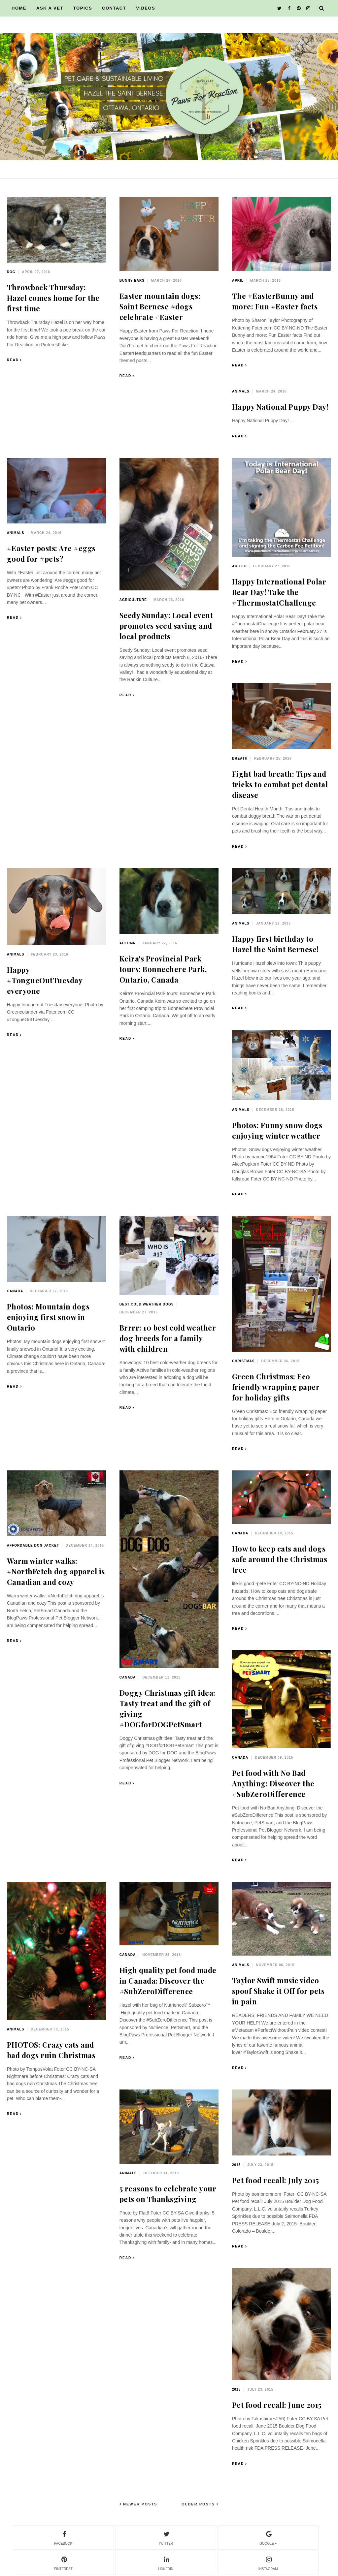  What do you see at coordinates (48, 1317) in the screenshot?
I see `Photos: Mountain dogs enjoying first snow in Ontario` at bounding box center [48, 1317].